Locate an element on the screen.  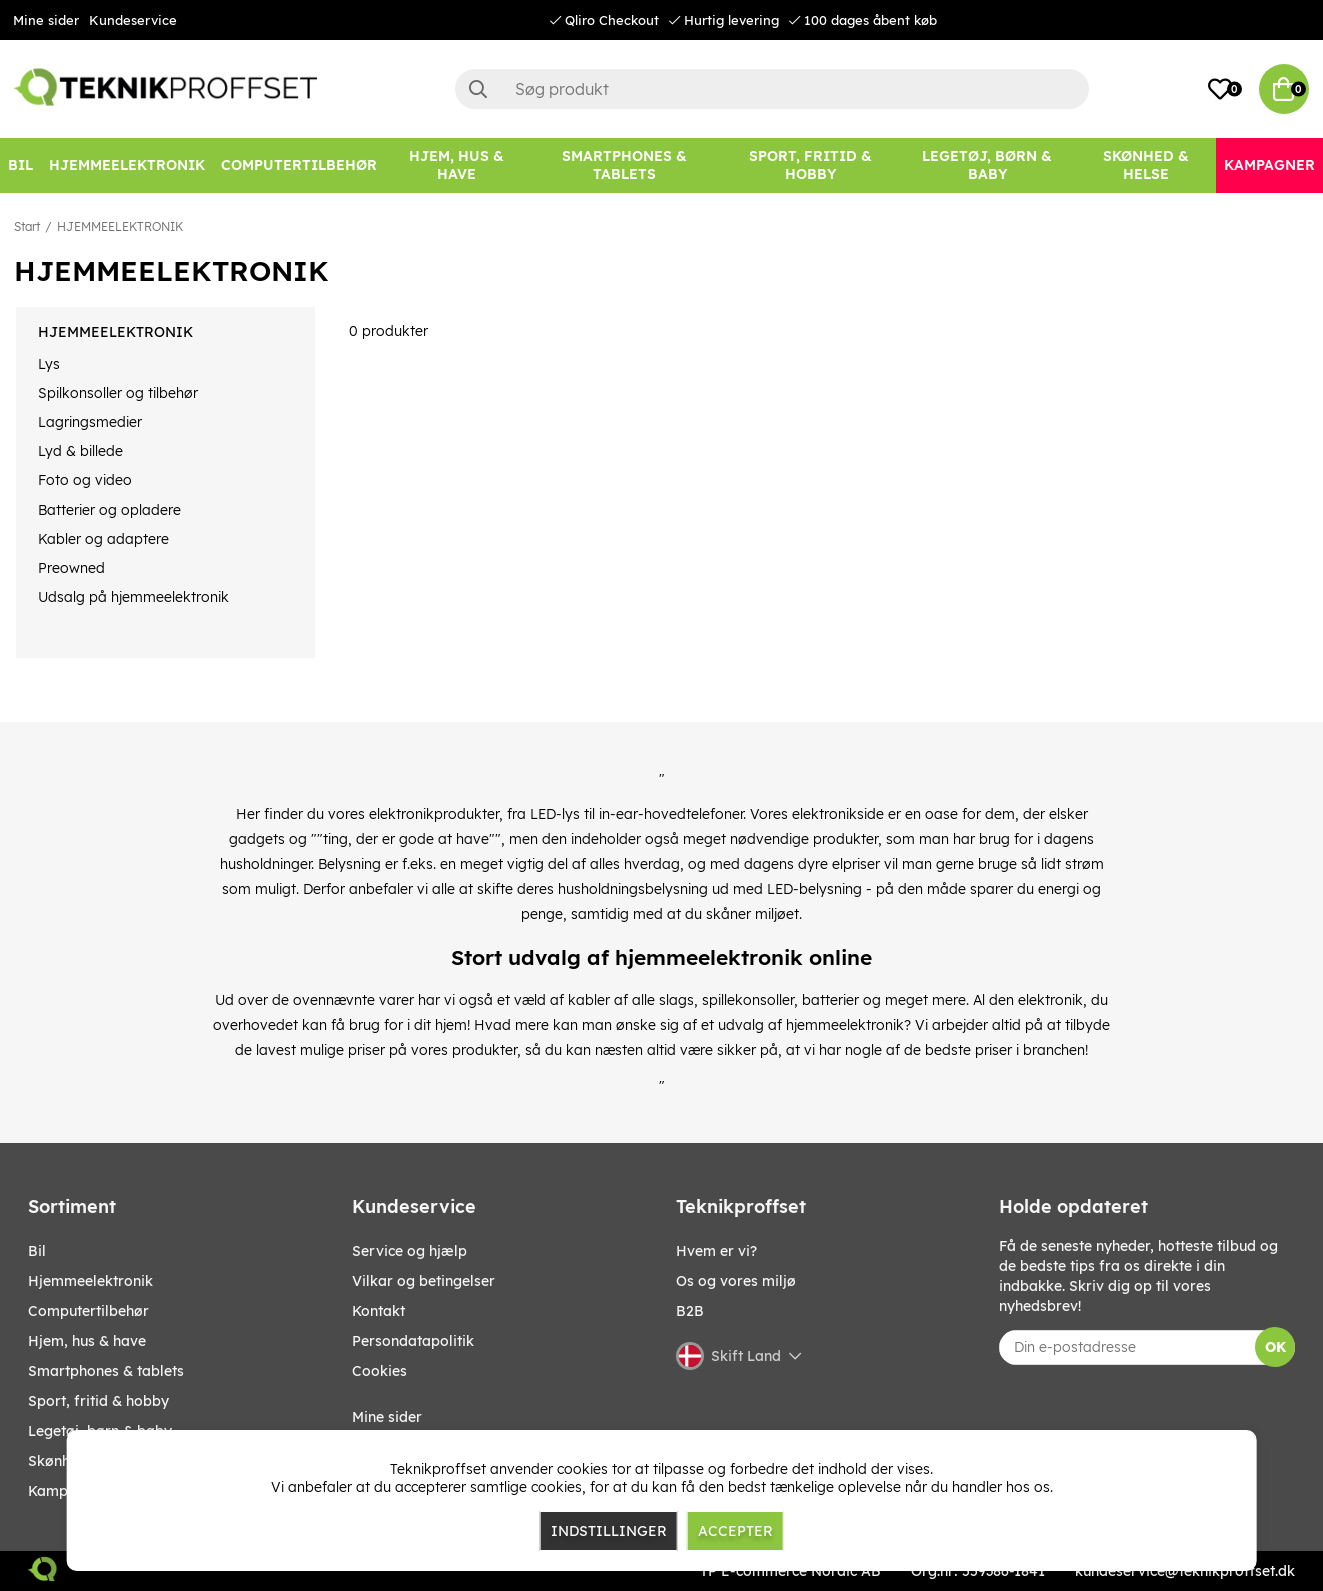
Mine sider [My pages] is located at coordinates (387, 1417).